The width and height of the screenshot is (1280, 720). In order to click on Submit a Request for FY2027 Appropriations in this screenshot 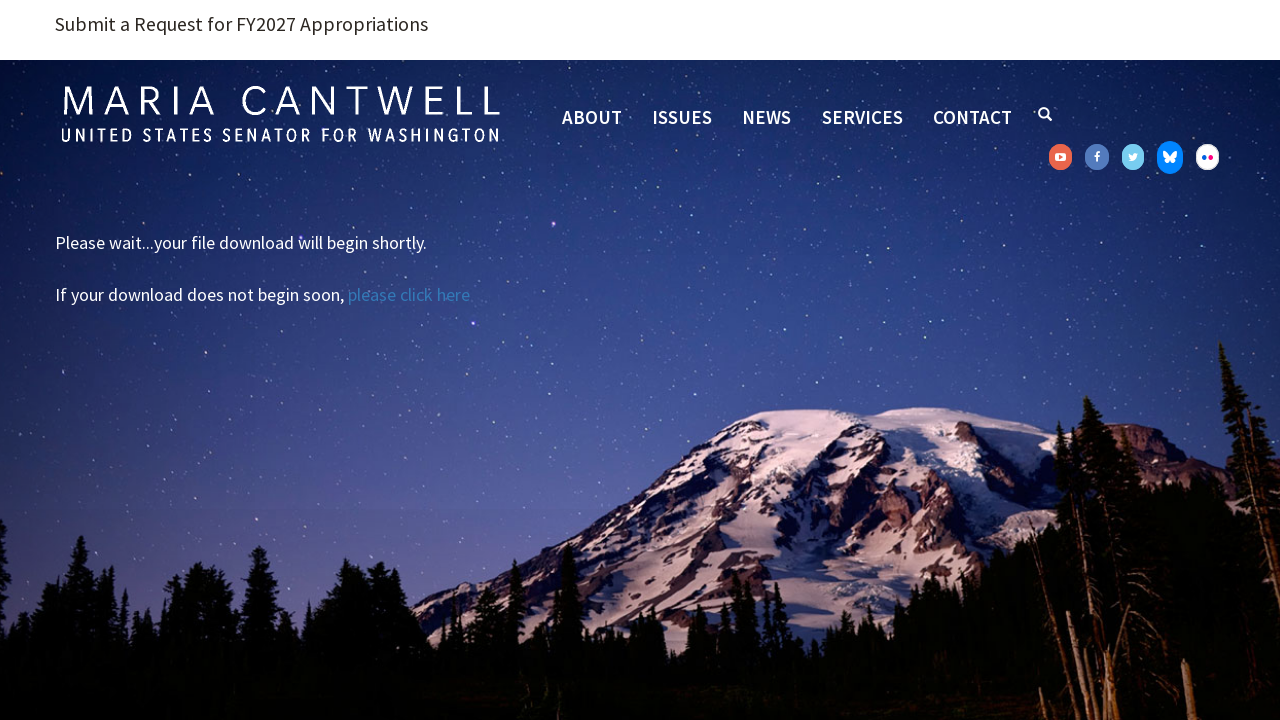, I will do `click(241, 24)`.